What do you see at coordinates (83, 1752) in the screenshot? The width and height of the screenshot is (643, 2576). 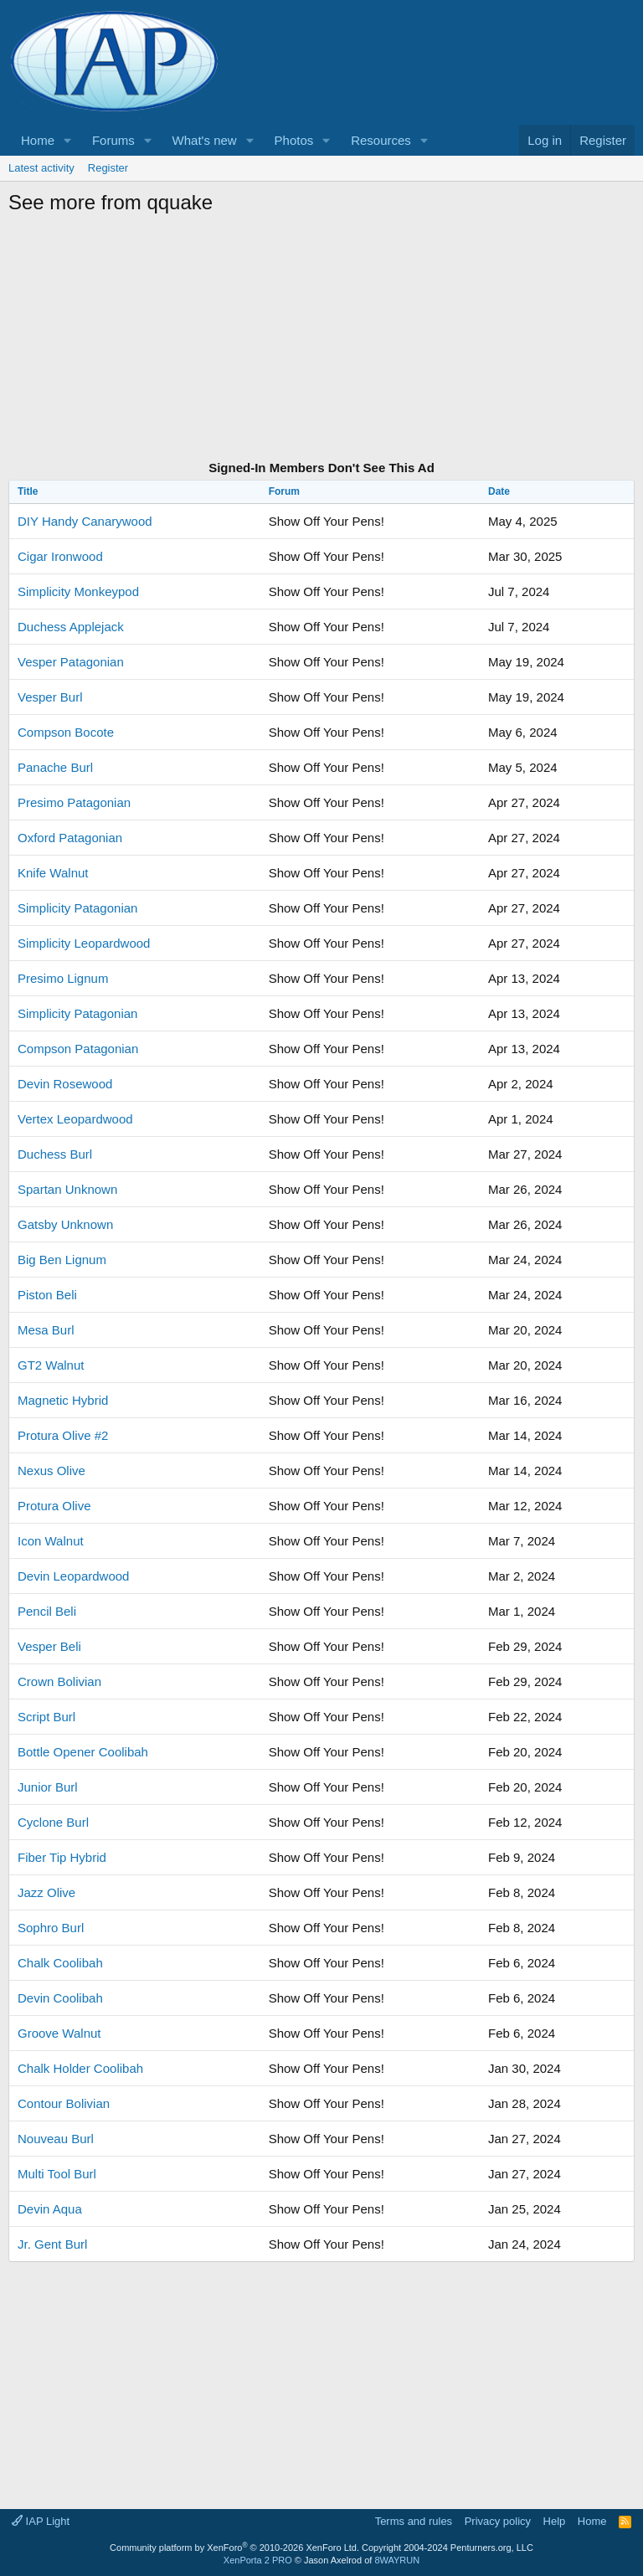 I see `Bottle Opener Coolibah` at bounding box center [83, 1752].